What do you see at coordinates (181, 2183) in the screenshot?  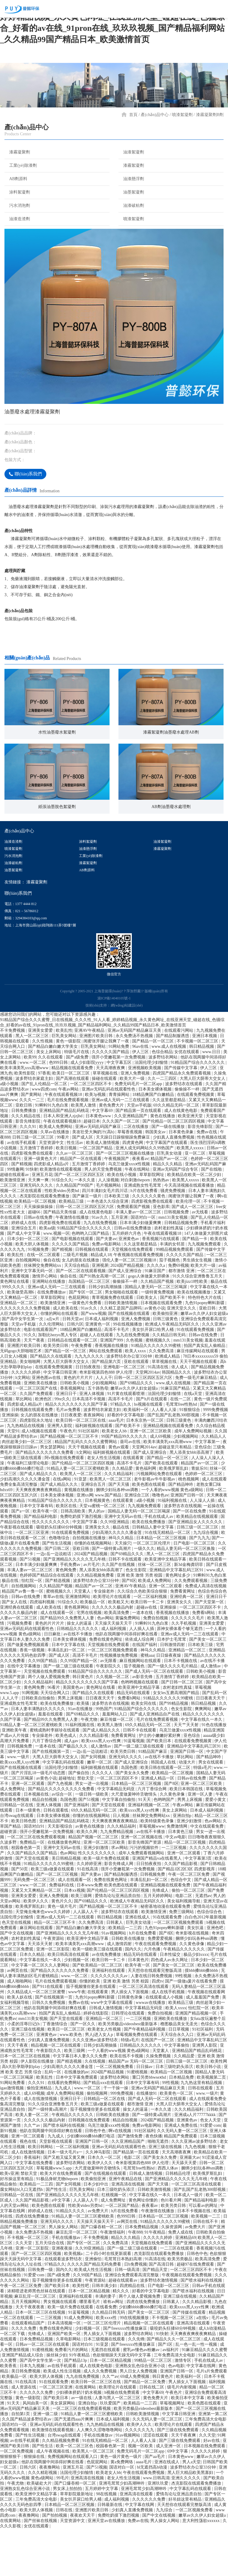 I see `精品国产免费观看` at bounding box center [181, 2183].